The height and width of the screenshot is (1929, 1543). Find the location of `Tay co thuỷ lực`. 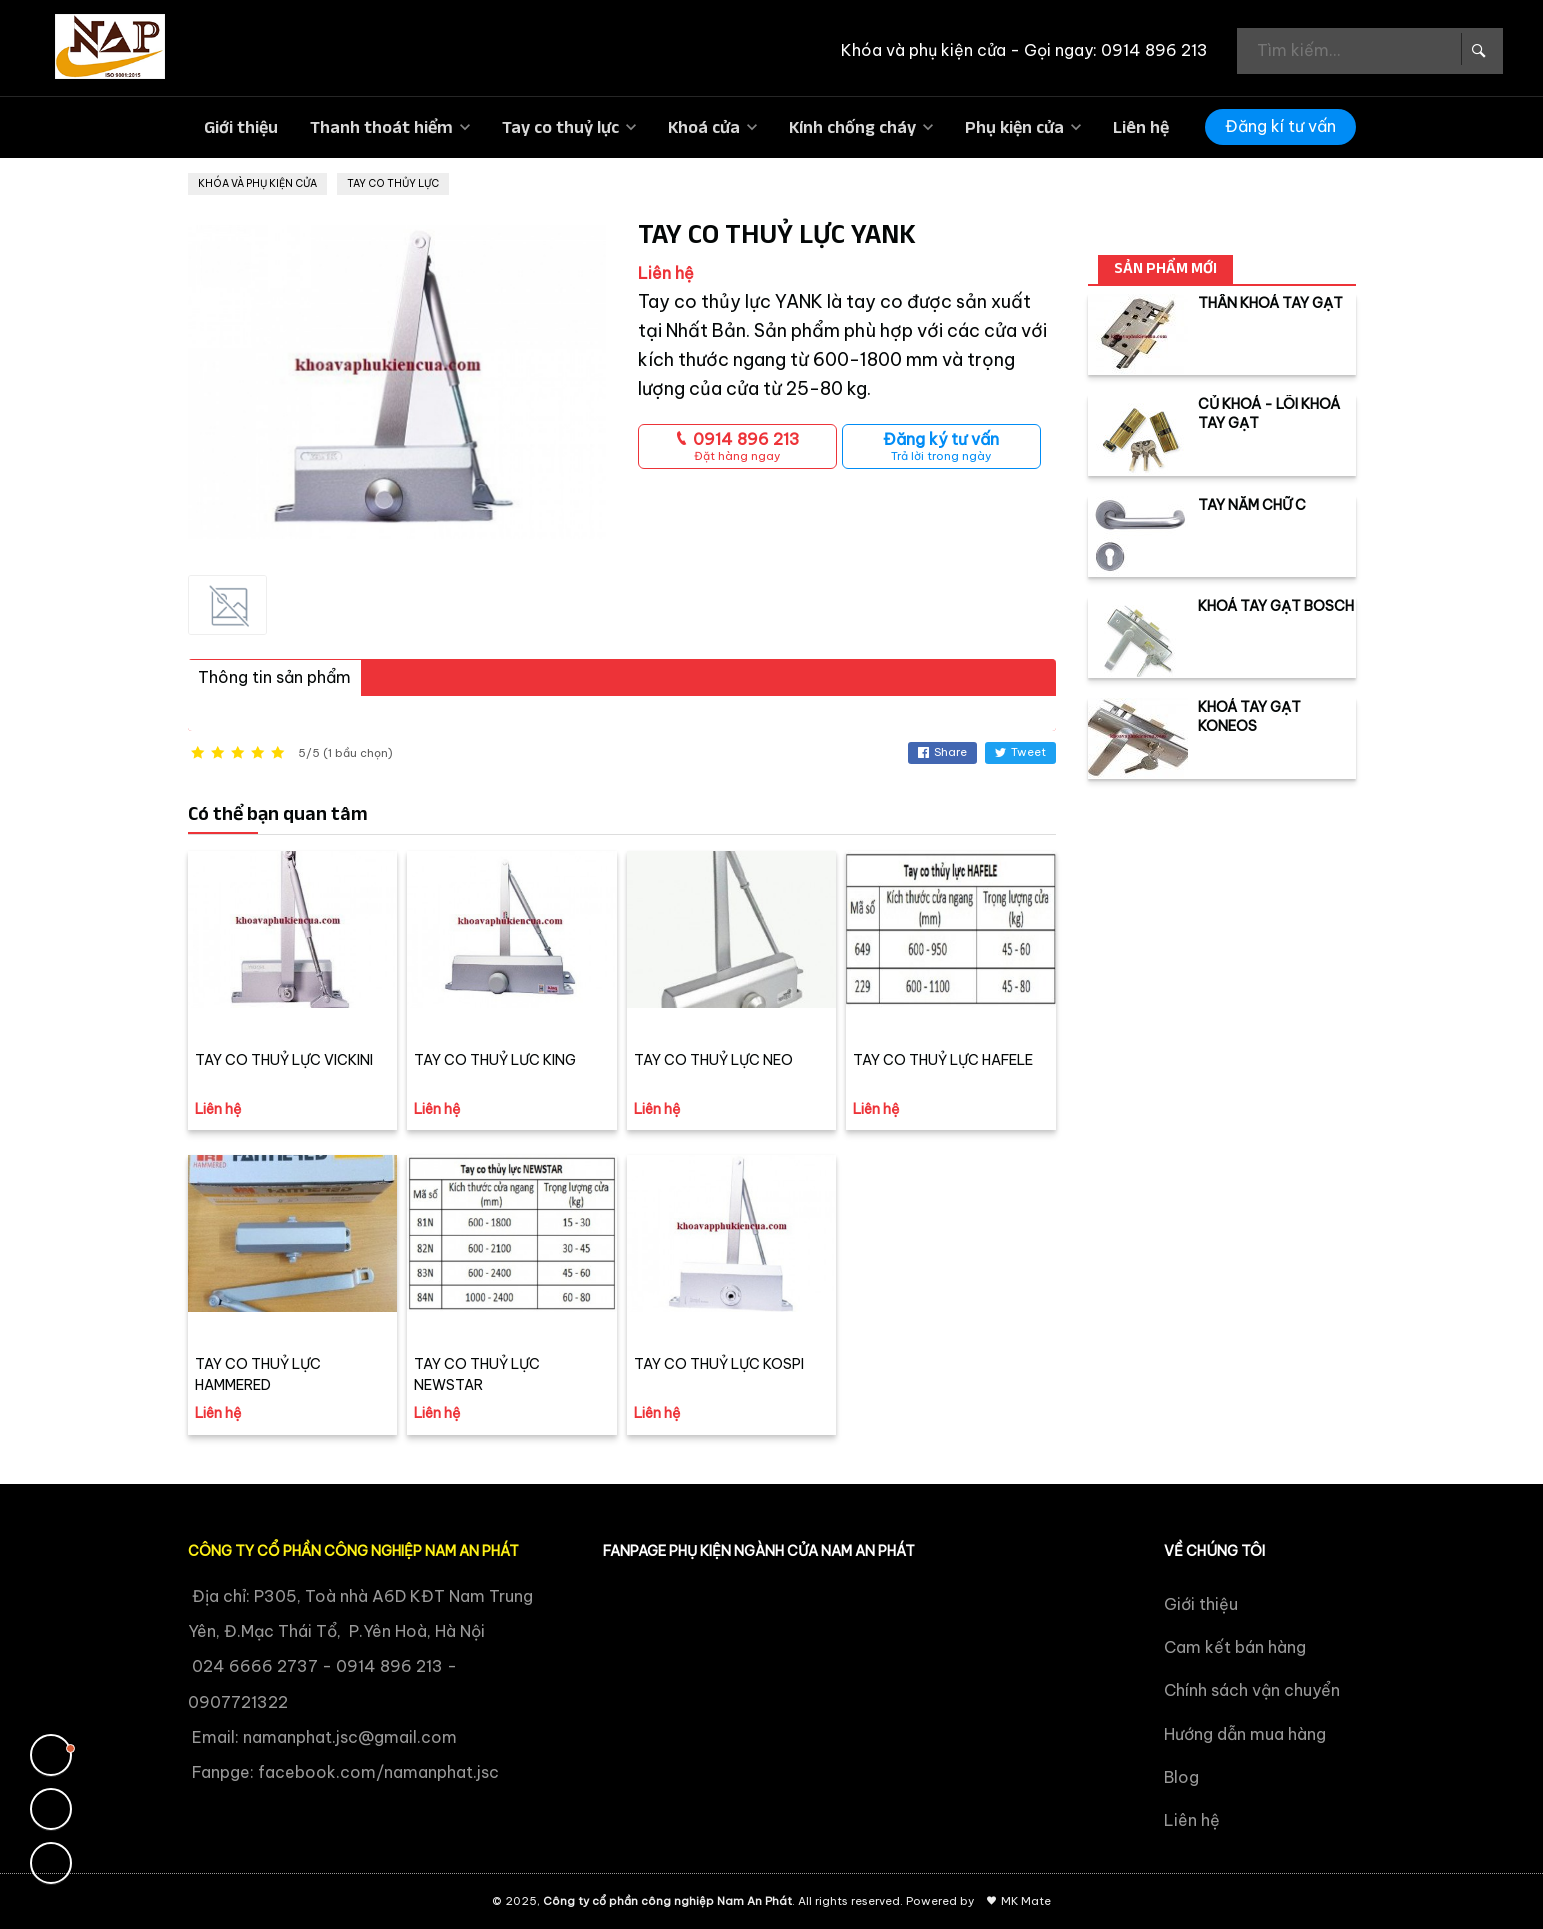

Tay co thuỷ lực is located at coordinates (560, 127).